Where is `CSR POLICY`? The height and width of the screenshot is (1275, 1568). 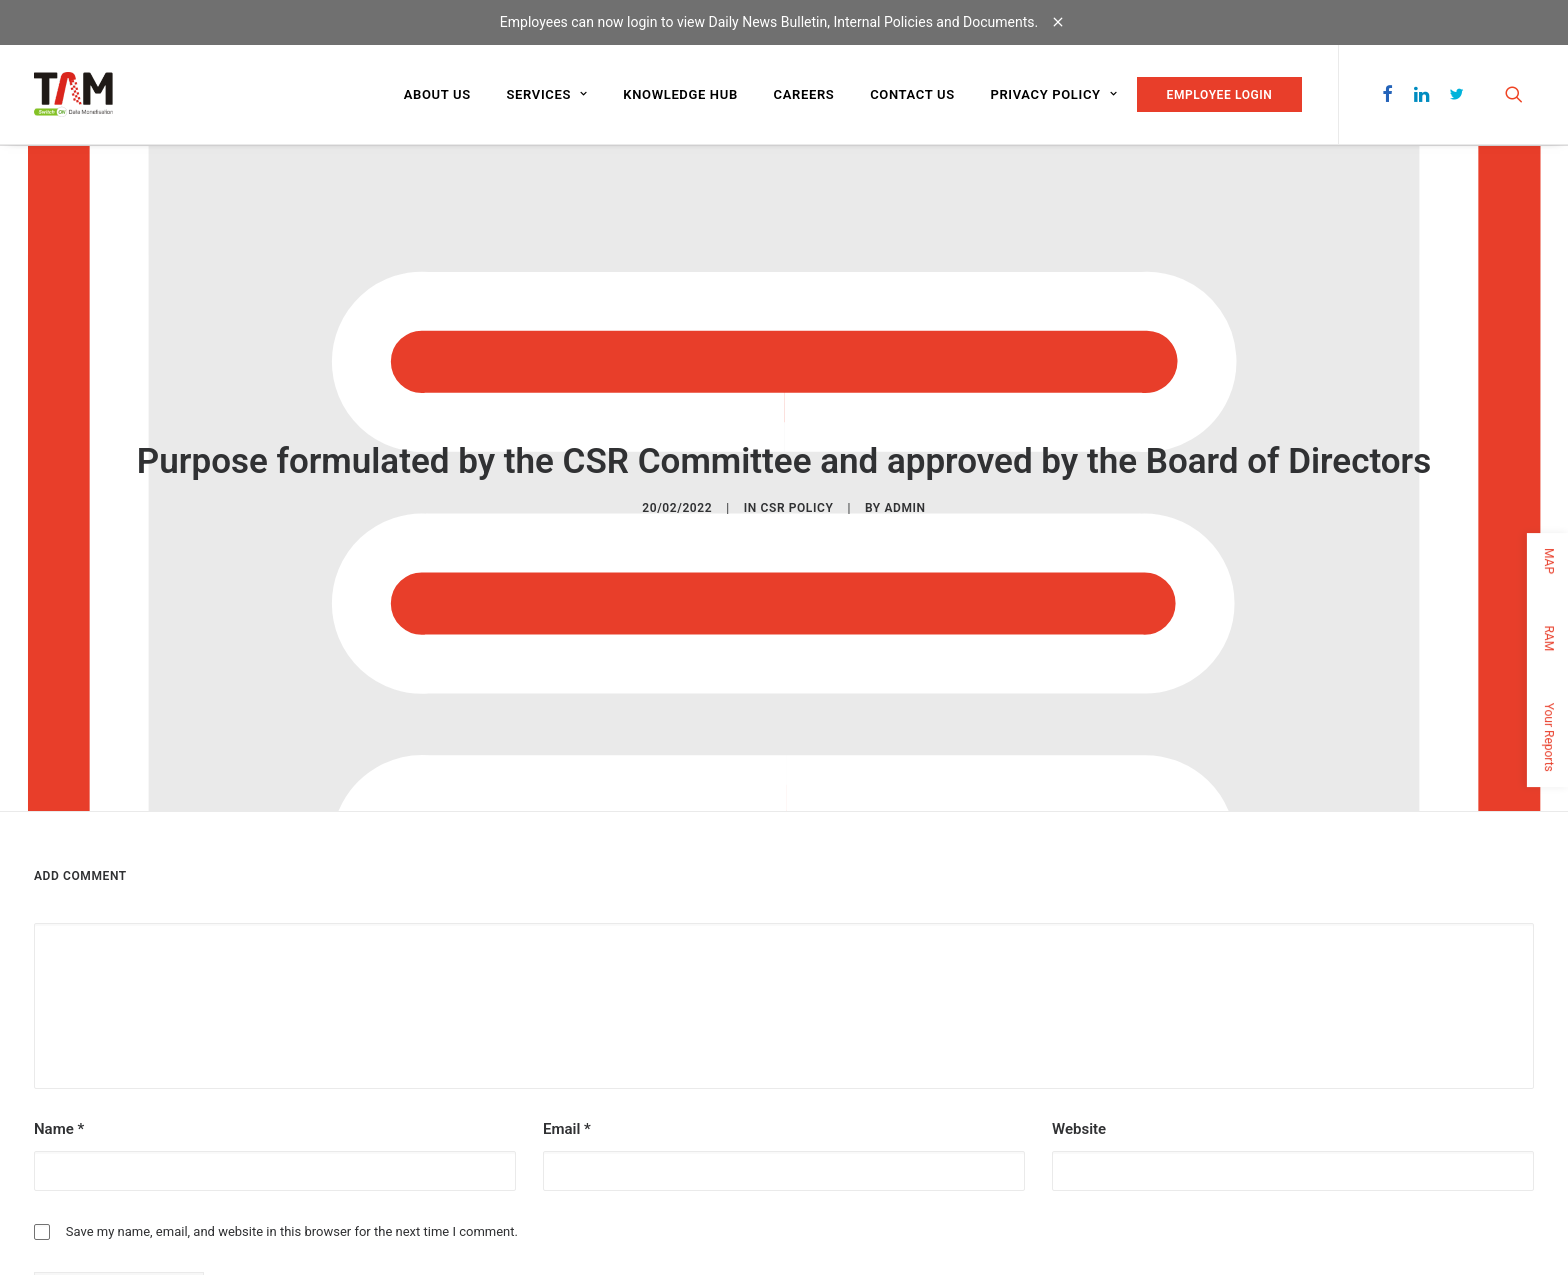 CSR POLICY is located at coordinates (797, 506).